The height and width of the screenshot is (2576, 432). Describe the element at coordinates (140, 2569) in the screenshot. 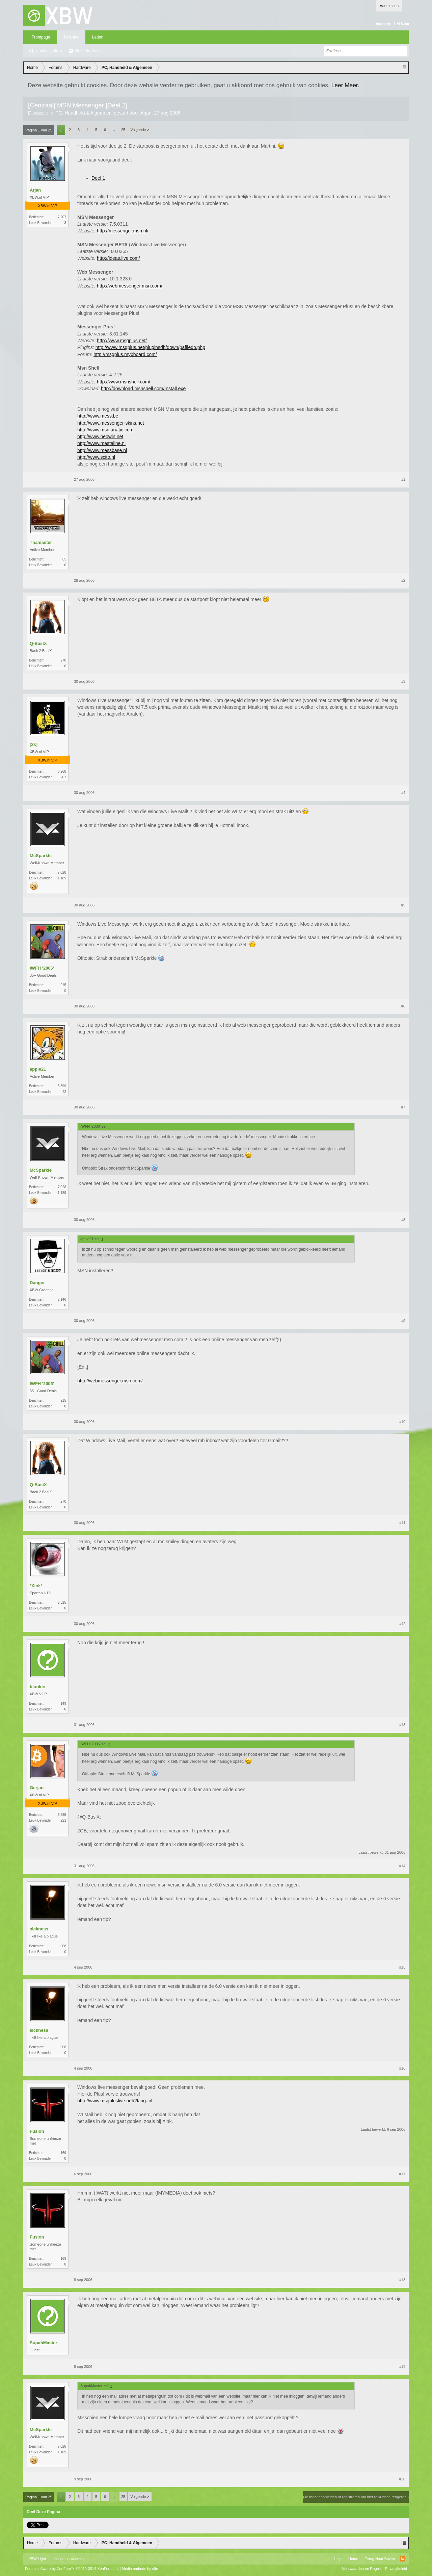

I see `Media embeds by s9e` at that location.